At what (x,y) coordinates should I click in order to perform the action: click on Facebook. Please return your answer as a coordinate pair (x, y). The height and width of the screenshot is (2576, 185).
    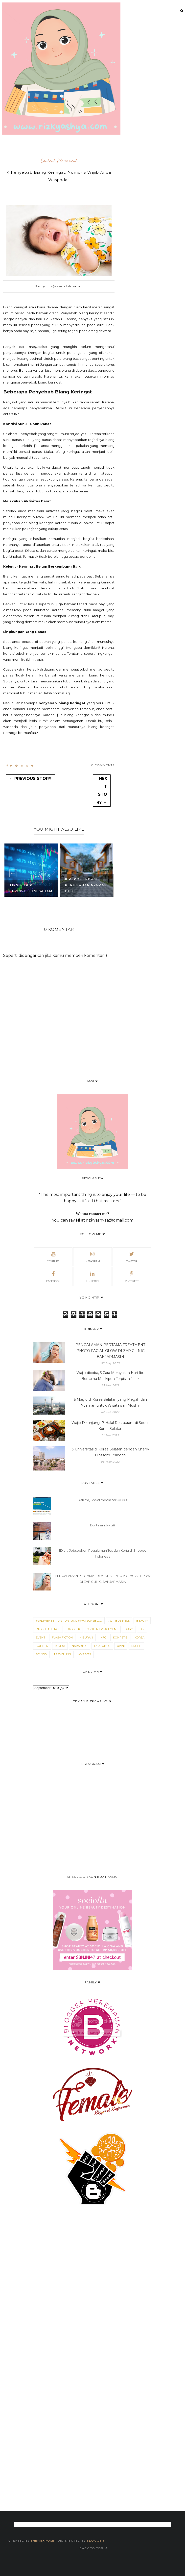
    Looking at the image, I should click on (53, 1276).